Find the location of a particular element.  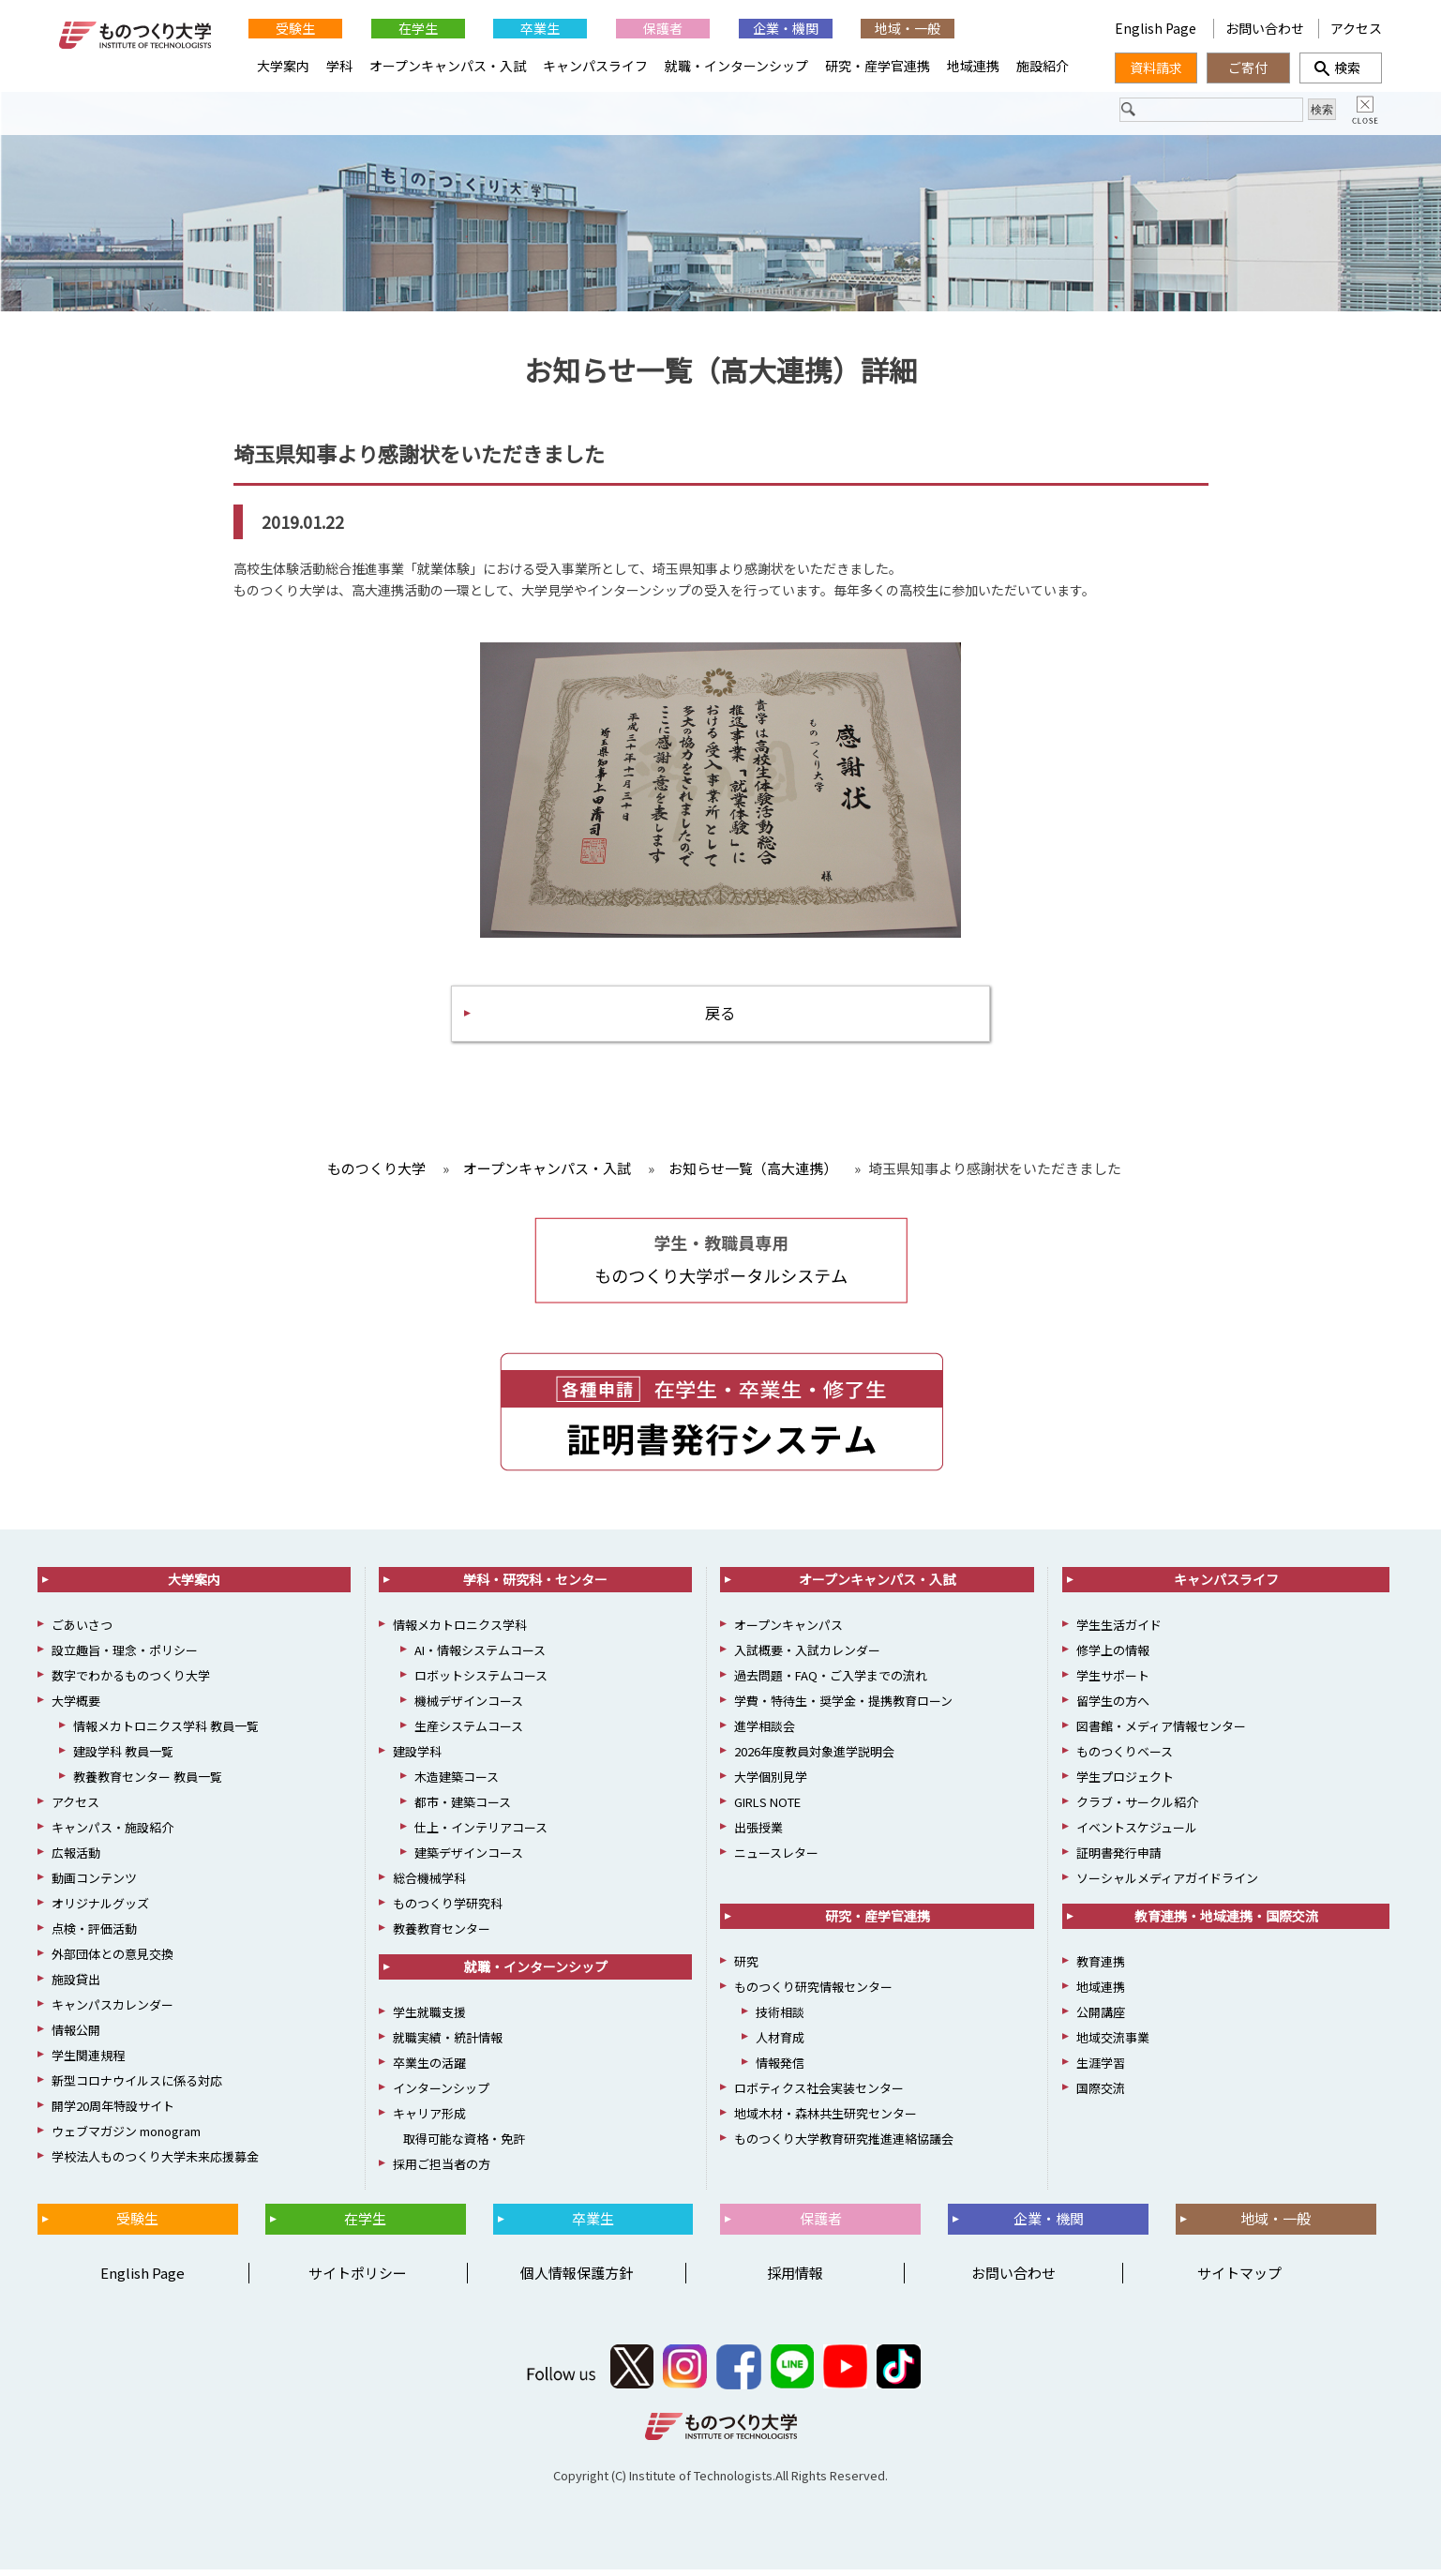

ご寄付 is located at coordinates (1248, 67).